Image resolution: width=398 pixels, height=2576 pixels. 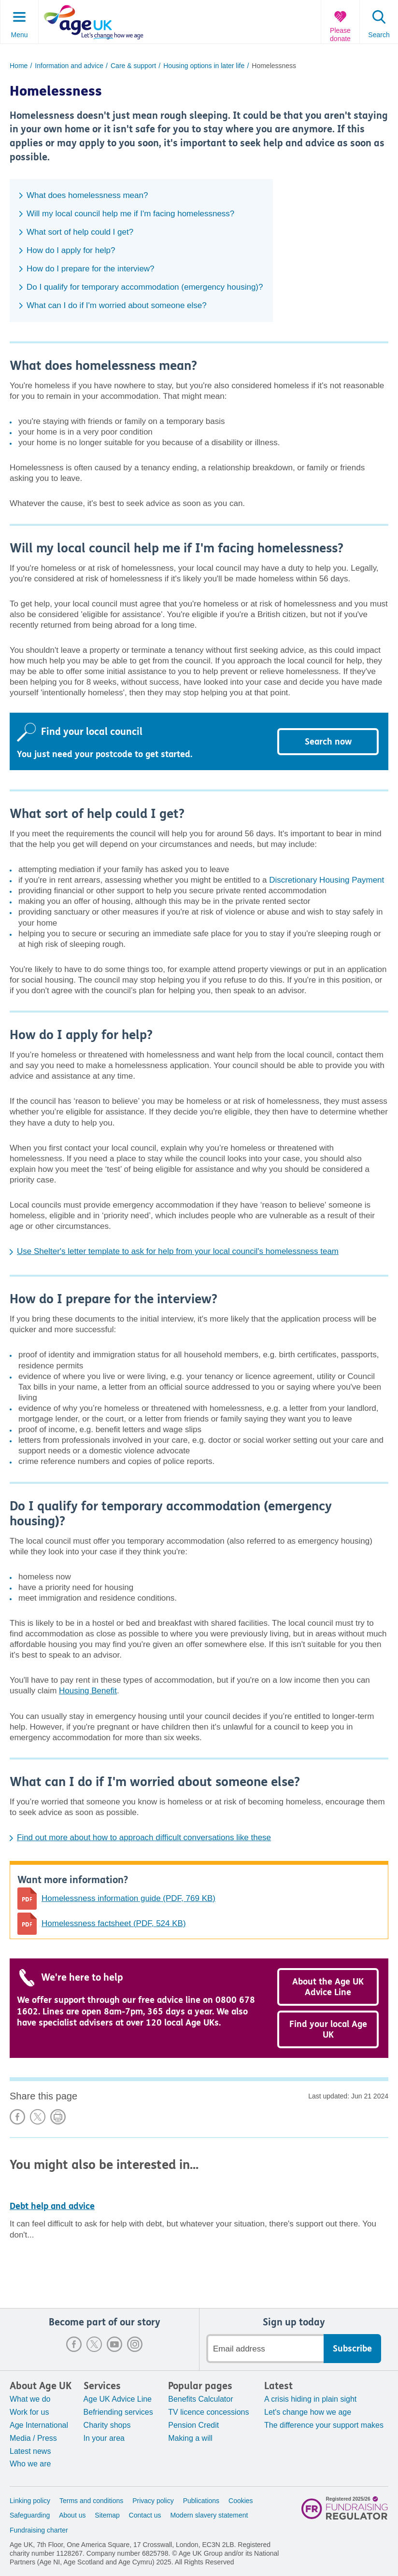 I want to click on Linking policy, so click(x=30, y=2501).